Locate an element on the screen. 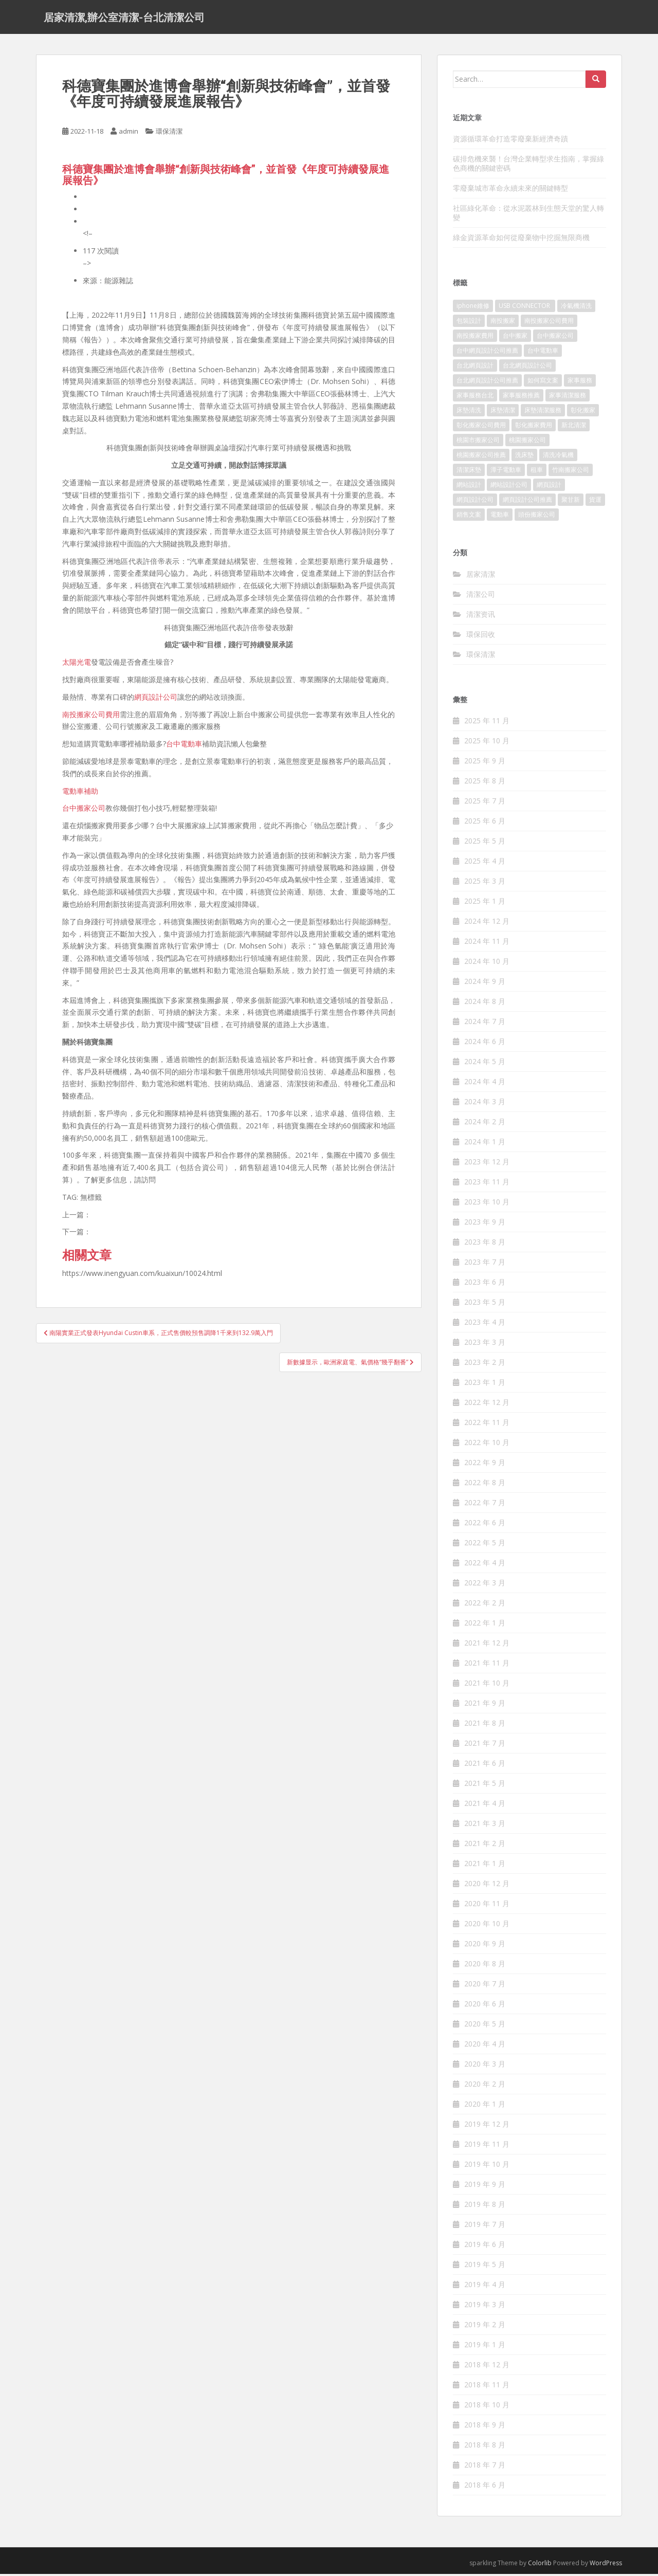  2024 年 12 月 is located at coordinates (486, 923).